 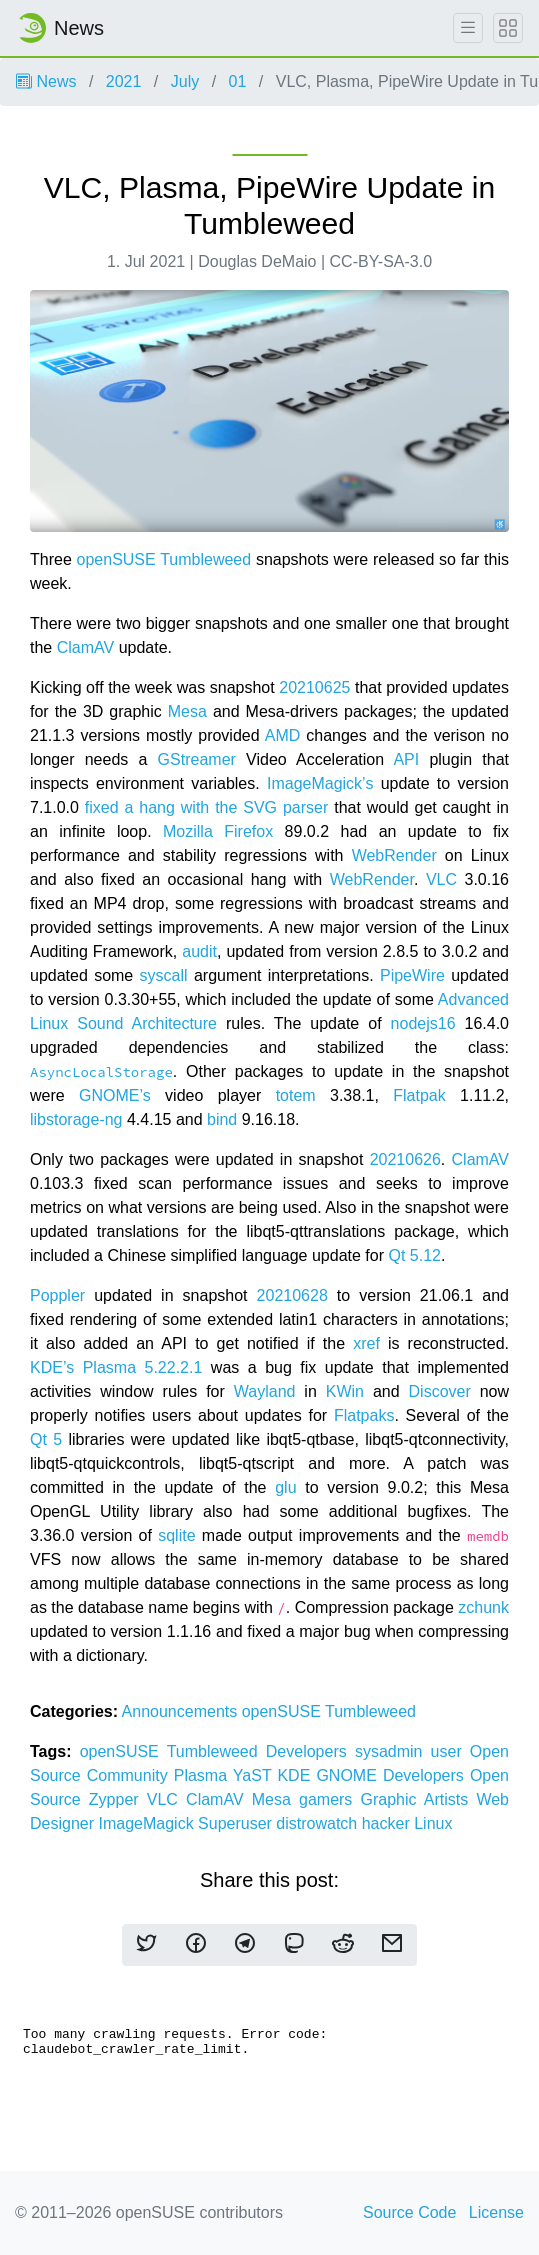 What do you see at coordinates (255, 1775) in the screenshot?
I see `YaST` at bounding box center [255, 1775].